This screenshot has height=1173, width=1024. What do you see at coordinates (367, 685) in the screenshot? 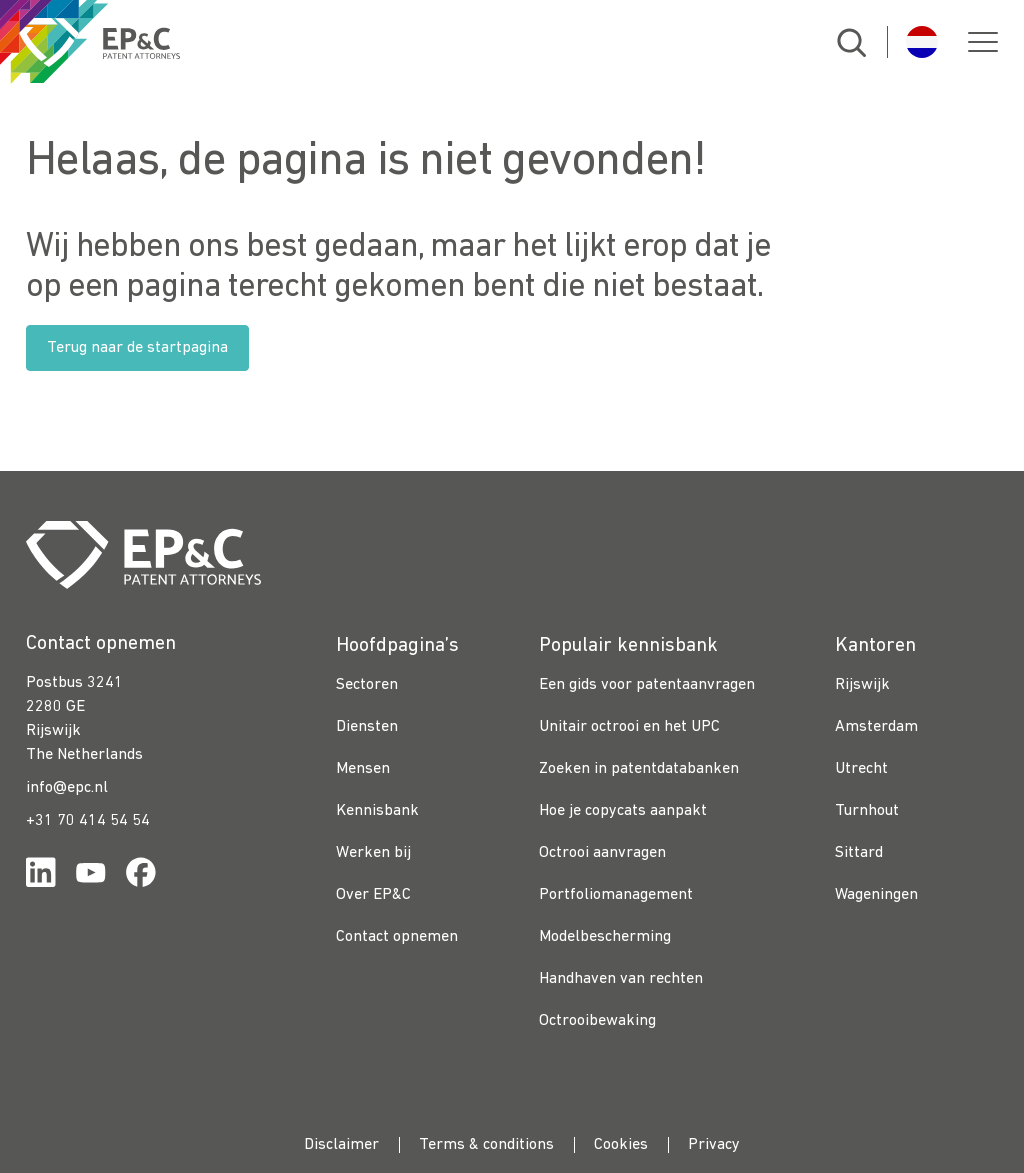
I see `Sectoren` at bounding box center [367, 685].